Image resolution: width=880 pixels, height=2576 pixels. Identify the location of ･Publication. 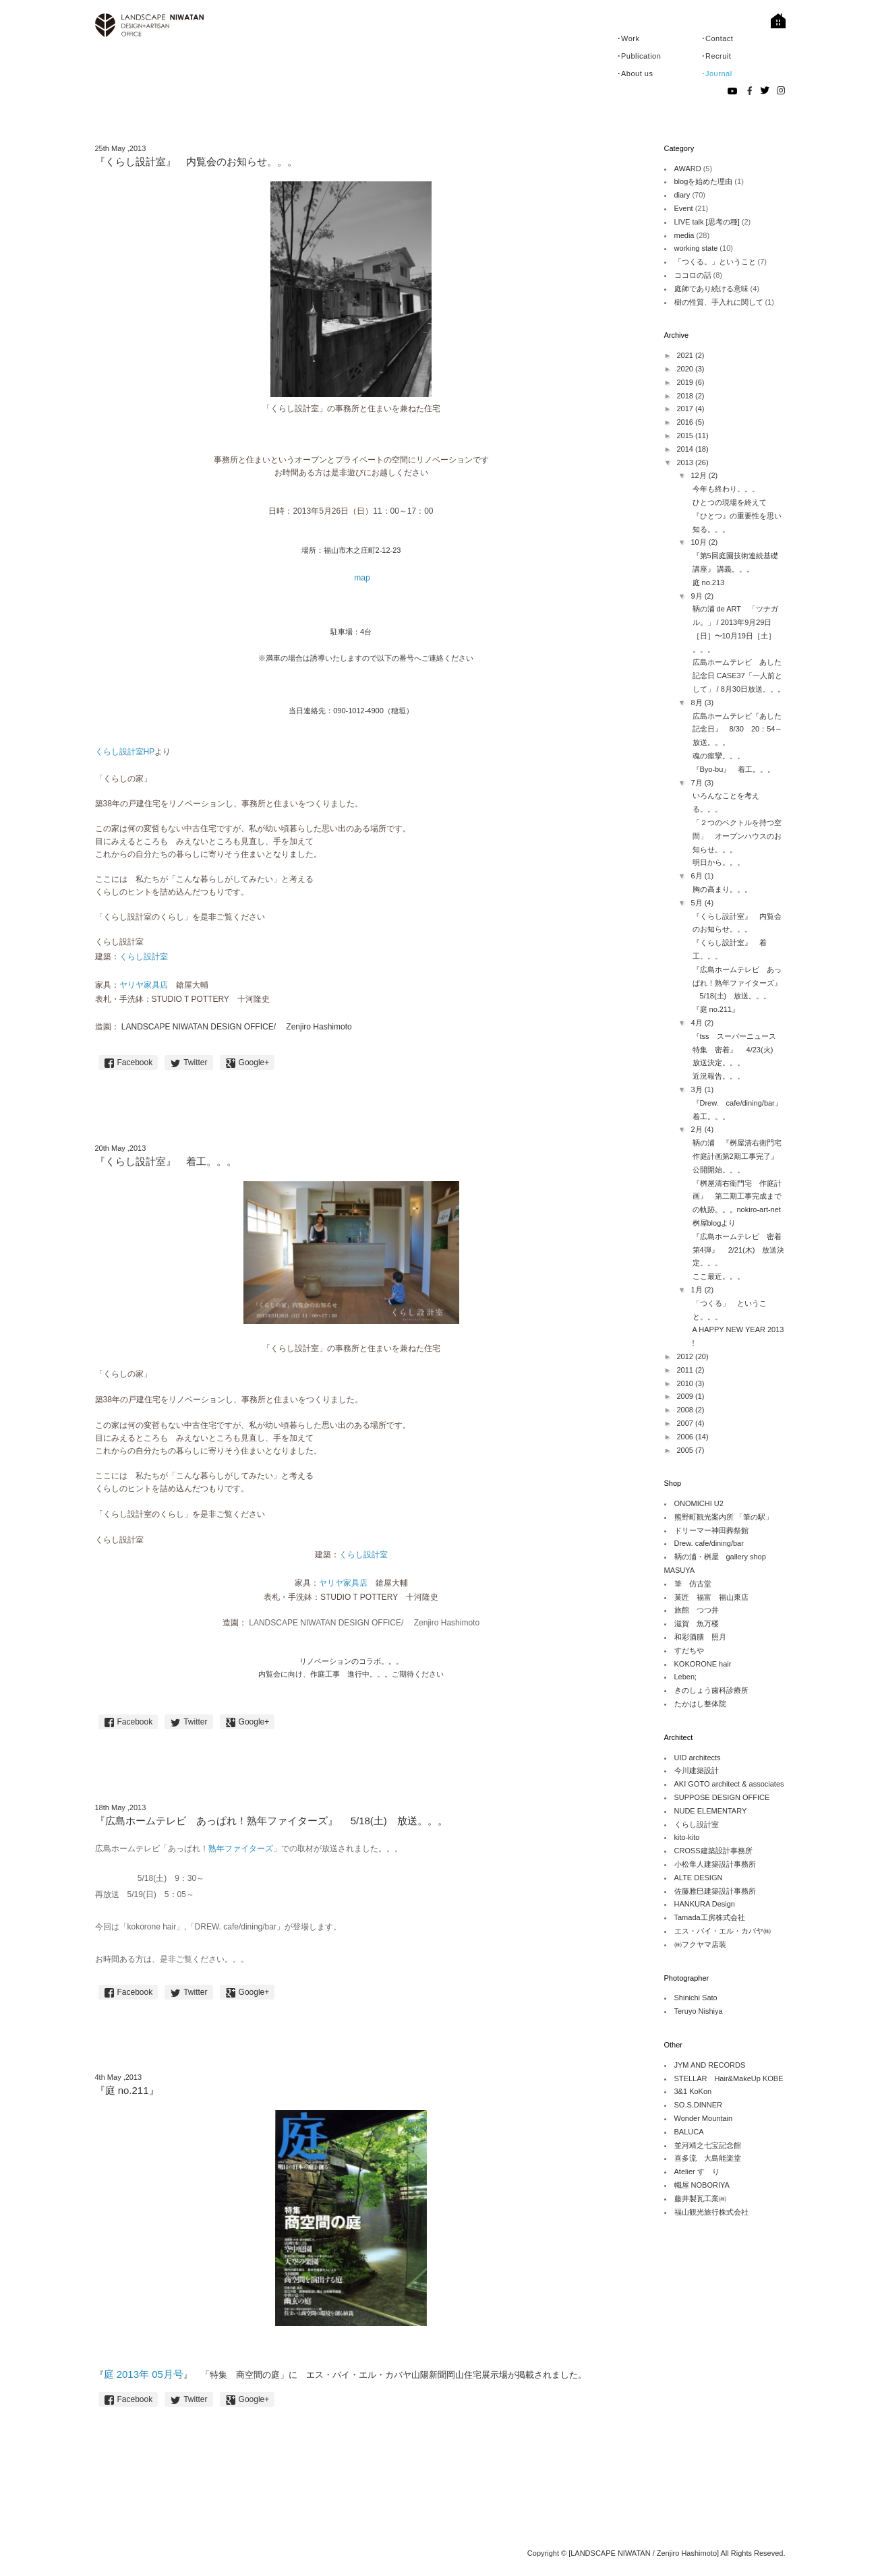
(639, 56).